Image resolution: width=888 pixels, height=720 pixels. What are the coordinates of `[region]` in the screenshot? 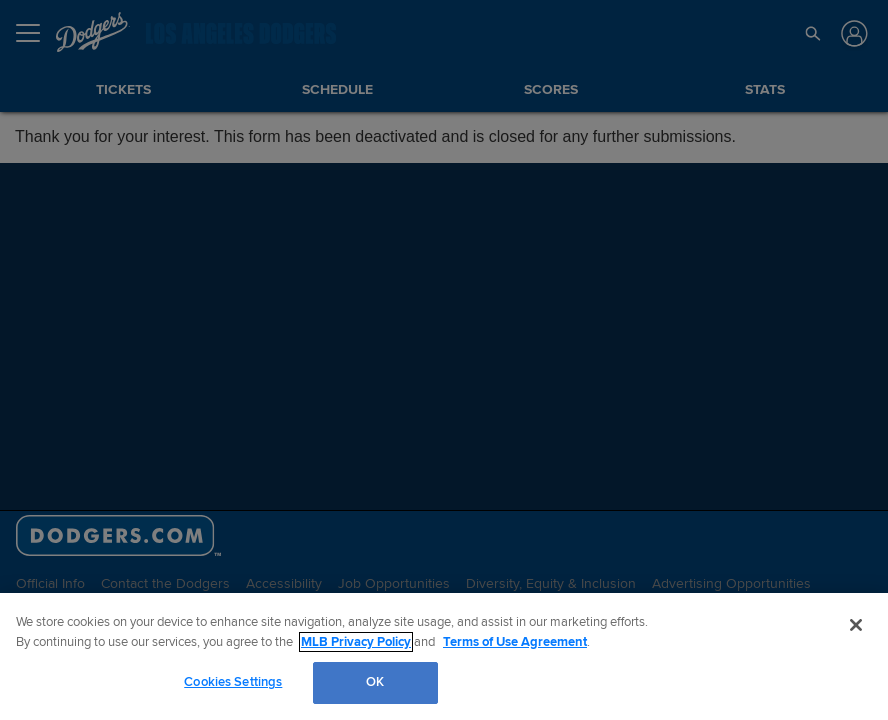 It's located at (444, 656).